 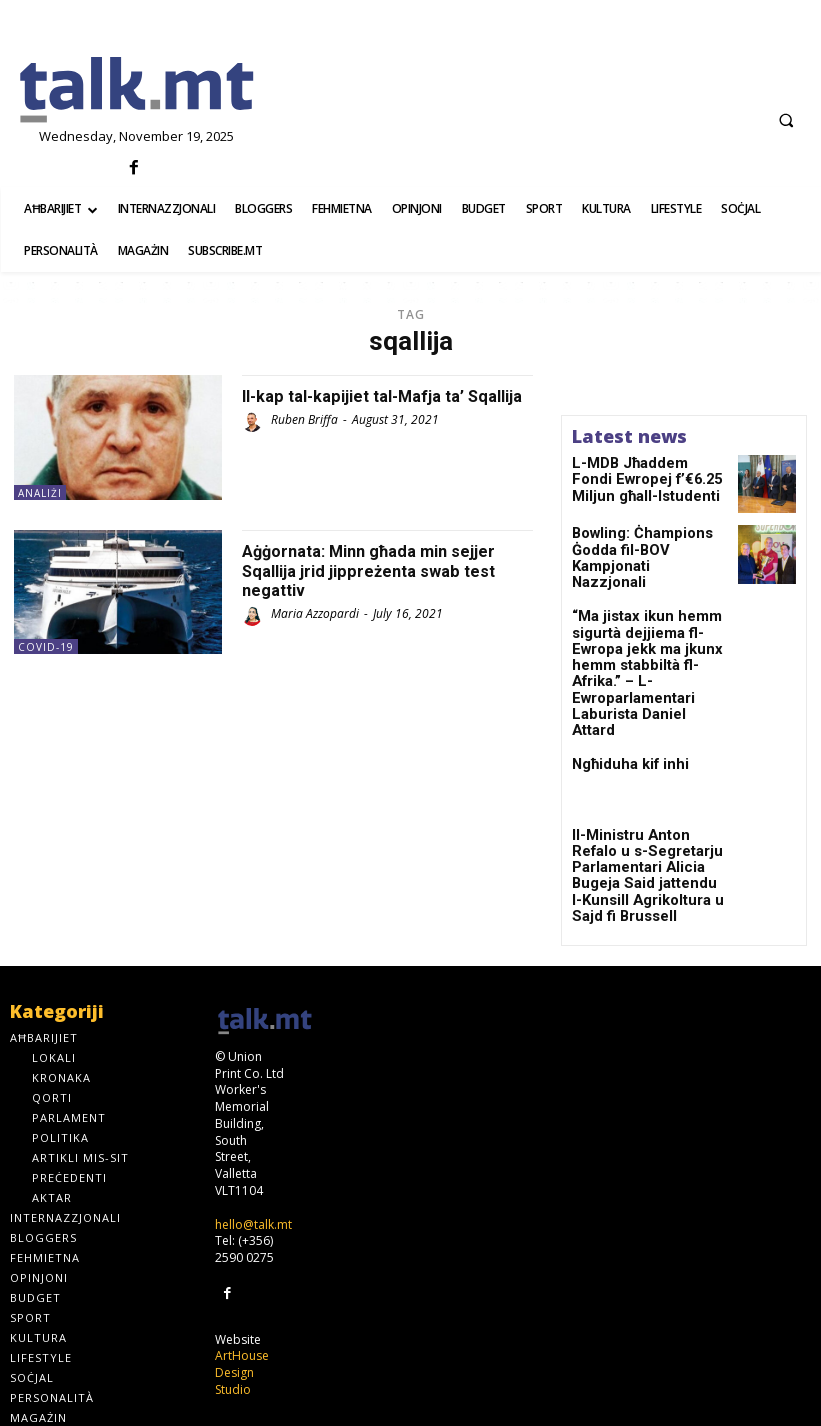 What do you see at coordinates (137, 91) in the screenshot?
I see `[talk.mt]` at bounding box center [137, 91].